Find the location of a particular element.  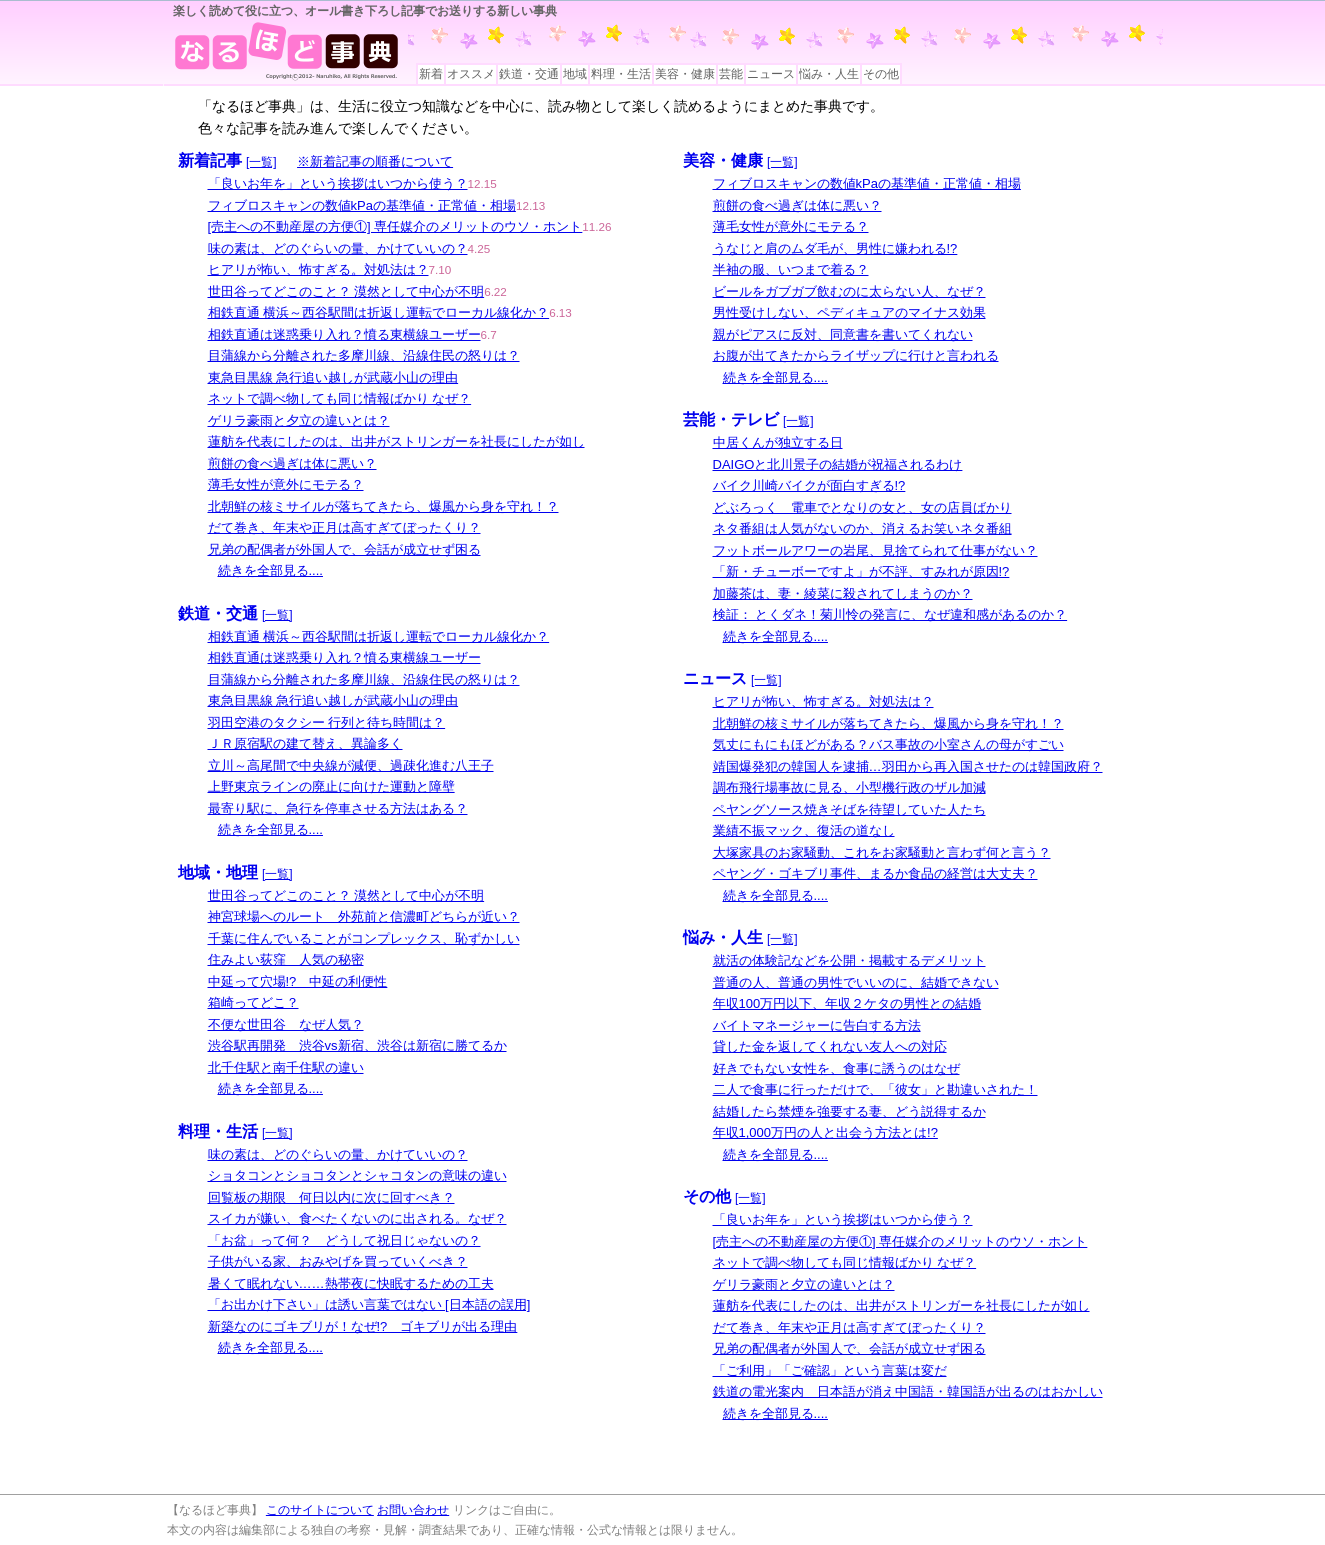

相鉄直通は迷惑乗り入れ？憤る東横線ユーザー is located at coordinates (344, 334).